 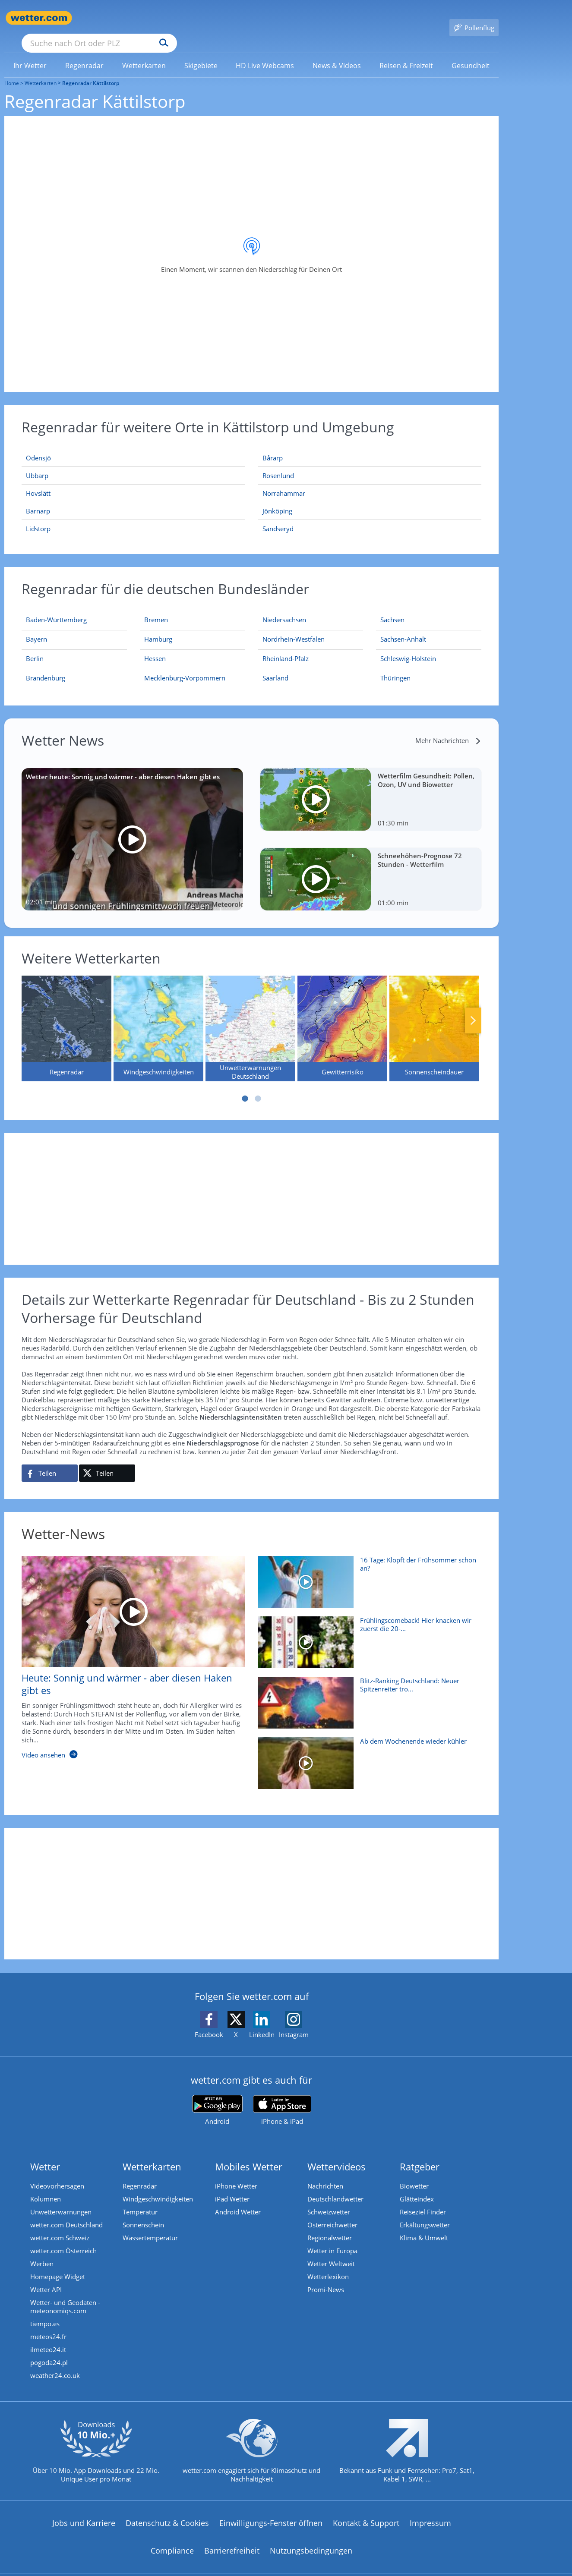 I want to click on Regionalwetter, so click(x=329, y=2225).